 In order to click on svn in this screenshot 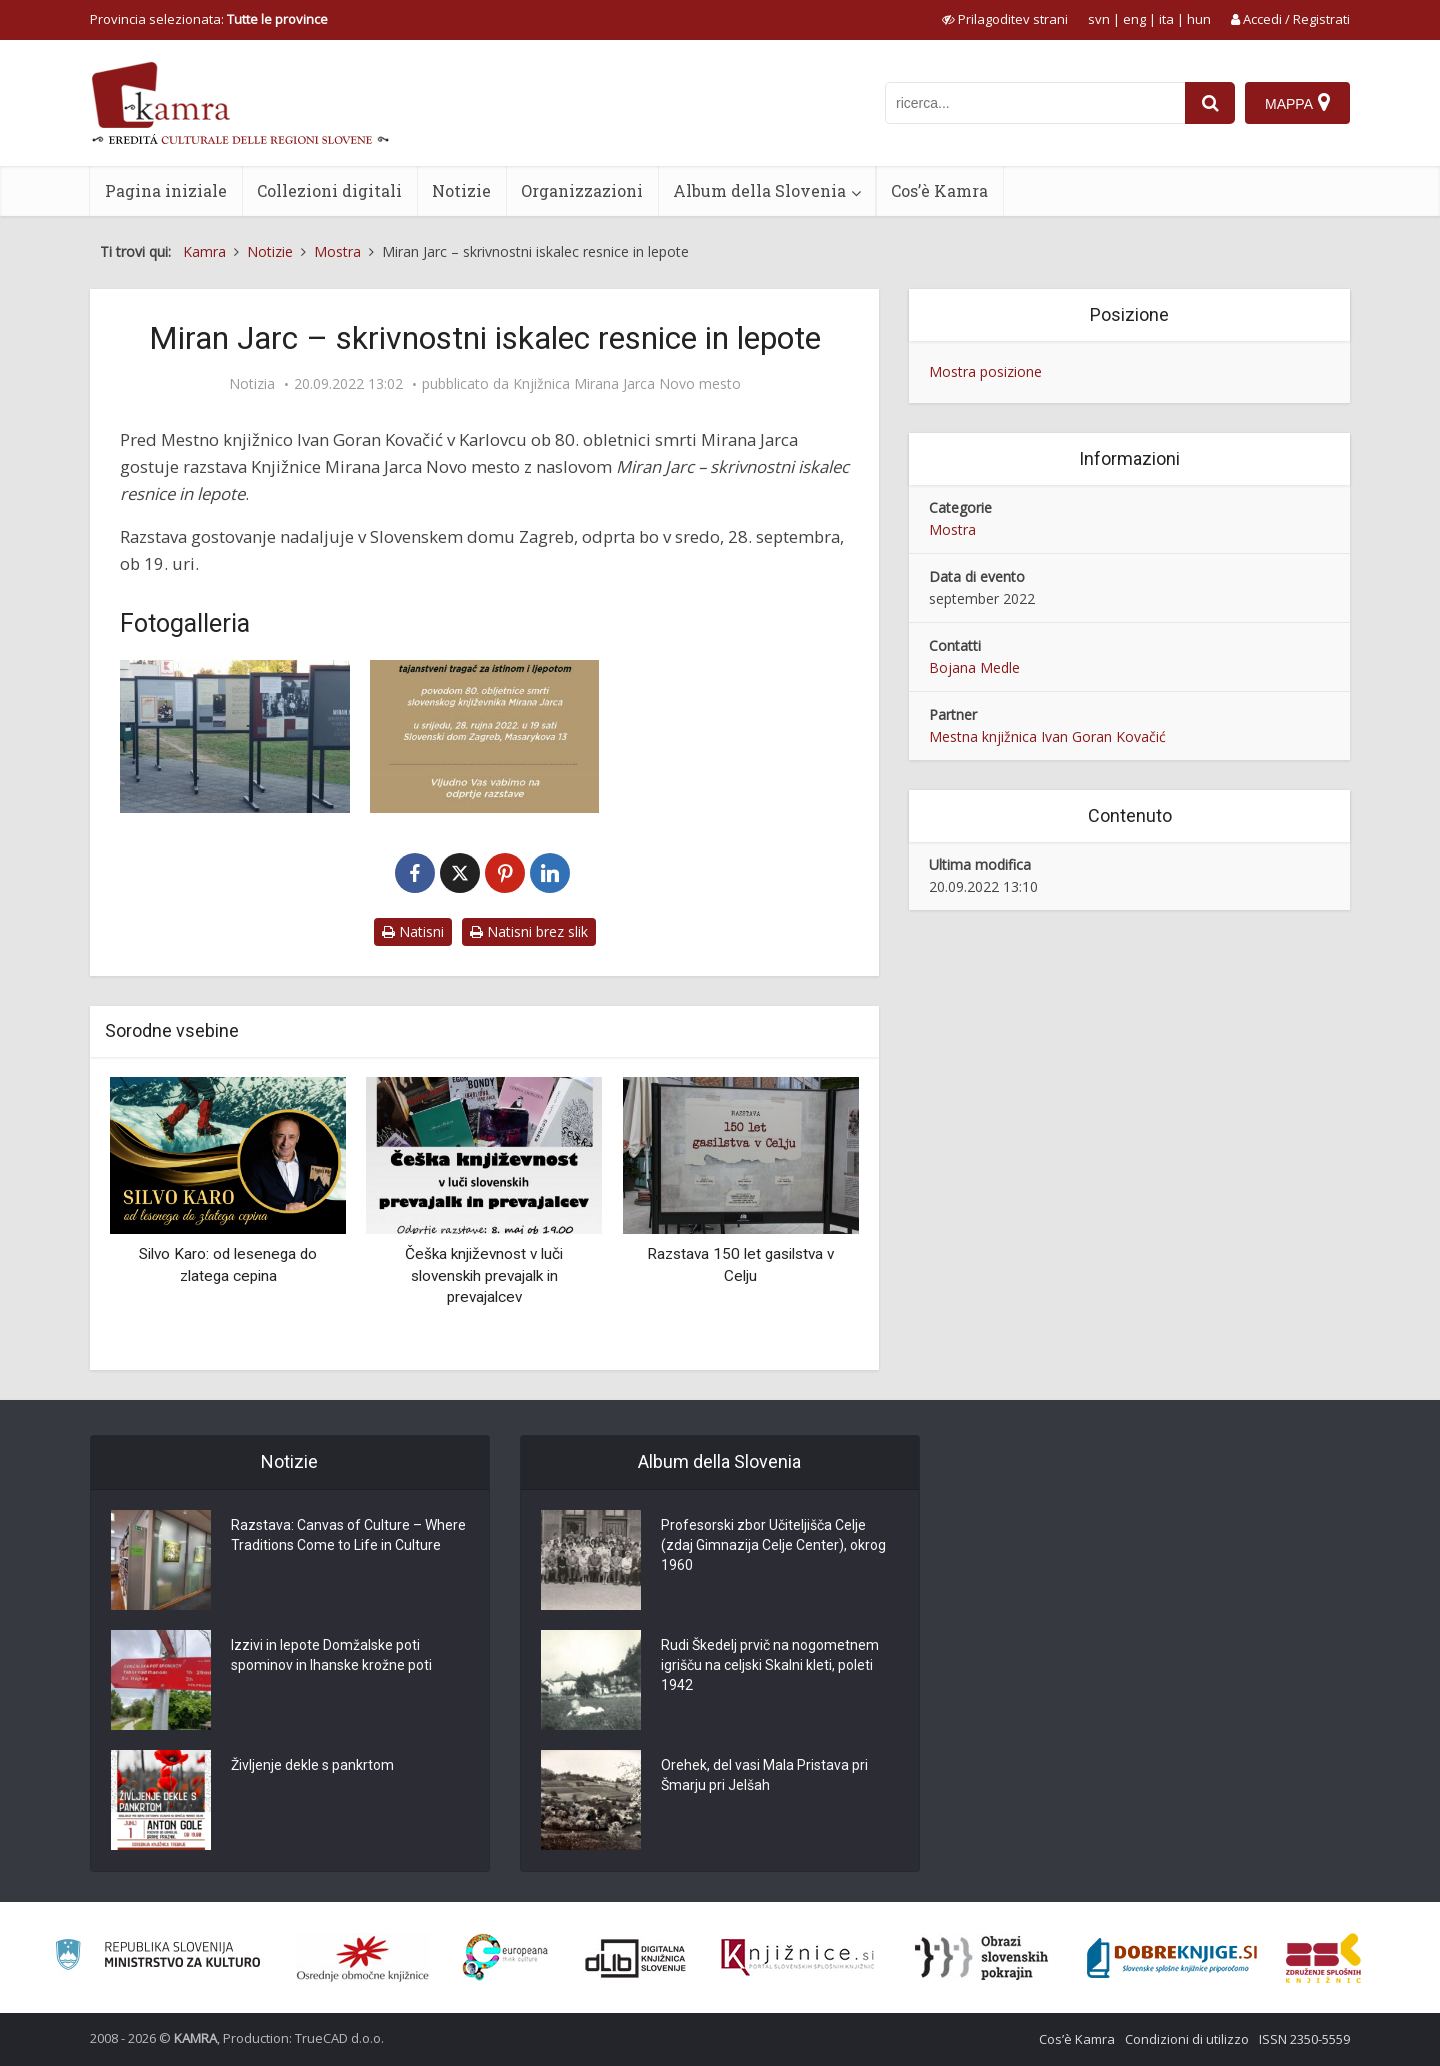, I will do `click(1099, 19)`.